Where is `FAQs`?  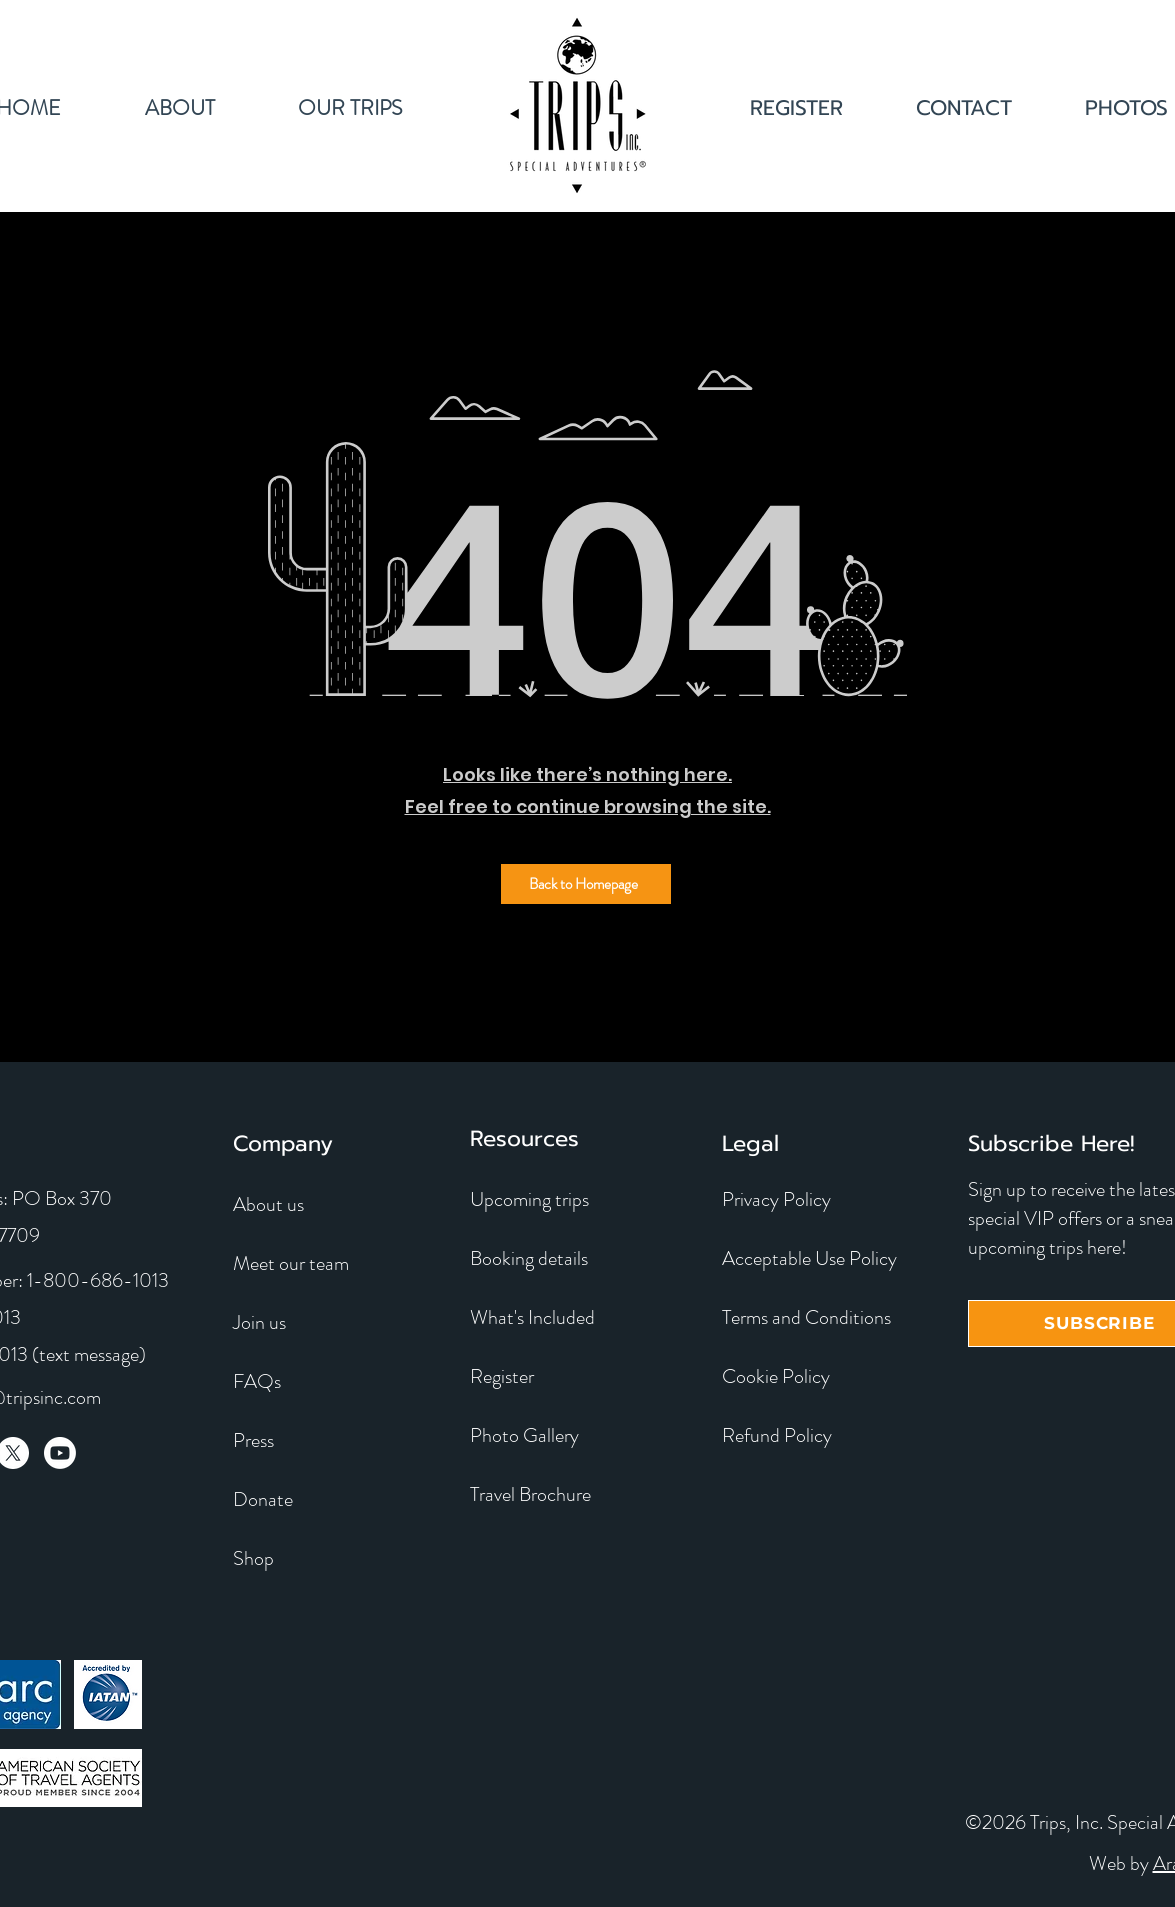
FAQs is located at coordinates (257, 1381).